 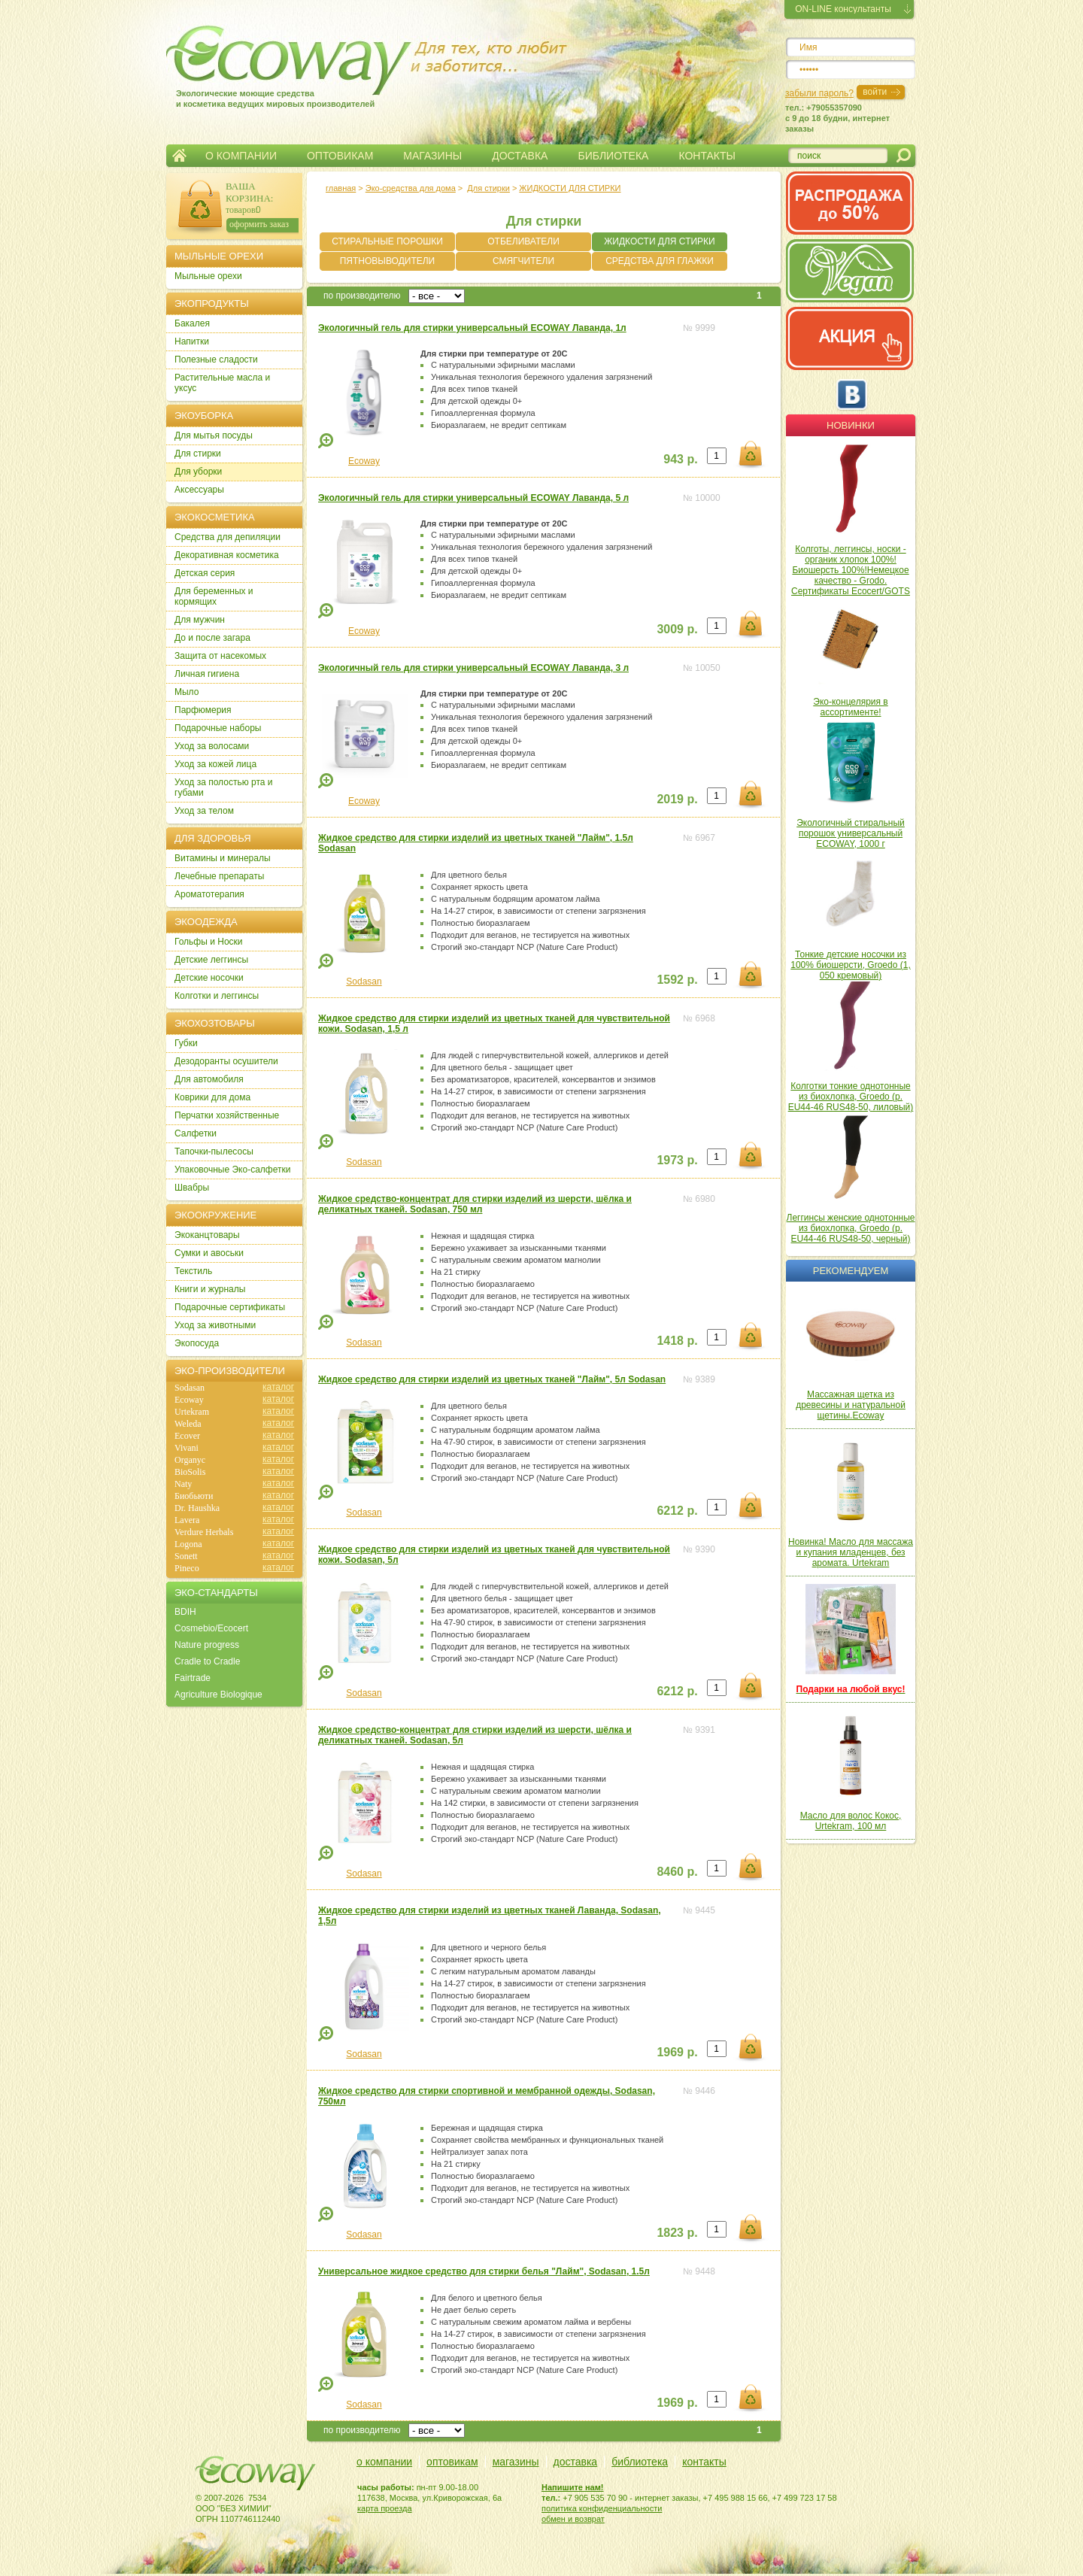 What do you see at coordinates (677, 979) in the screenshot?
I see `1592 р.` at bounding box center [677, 979].